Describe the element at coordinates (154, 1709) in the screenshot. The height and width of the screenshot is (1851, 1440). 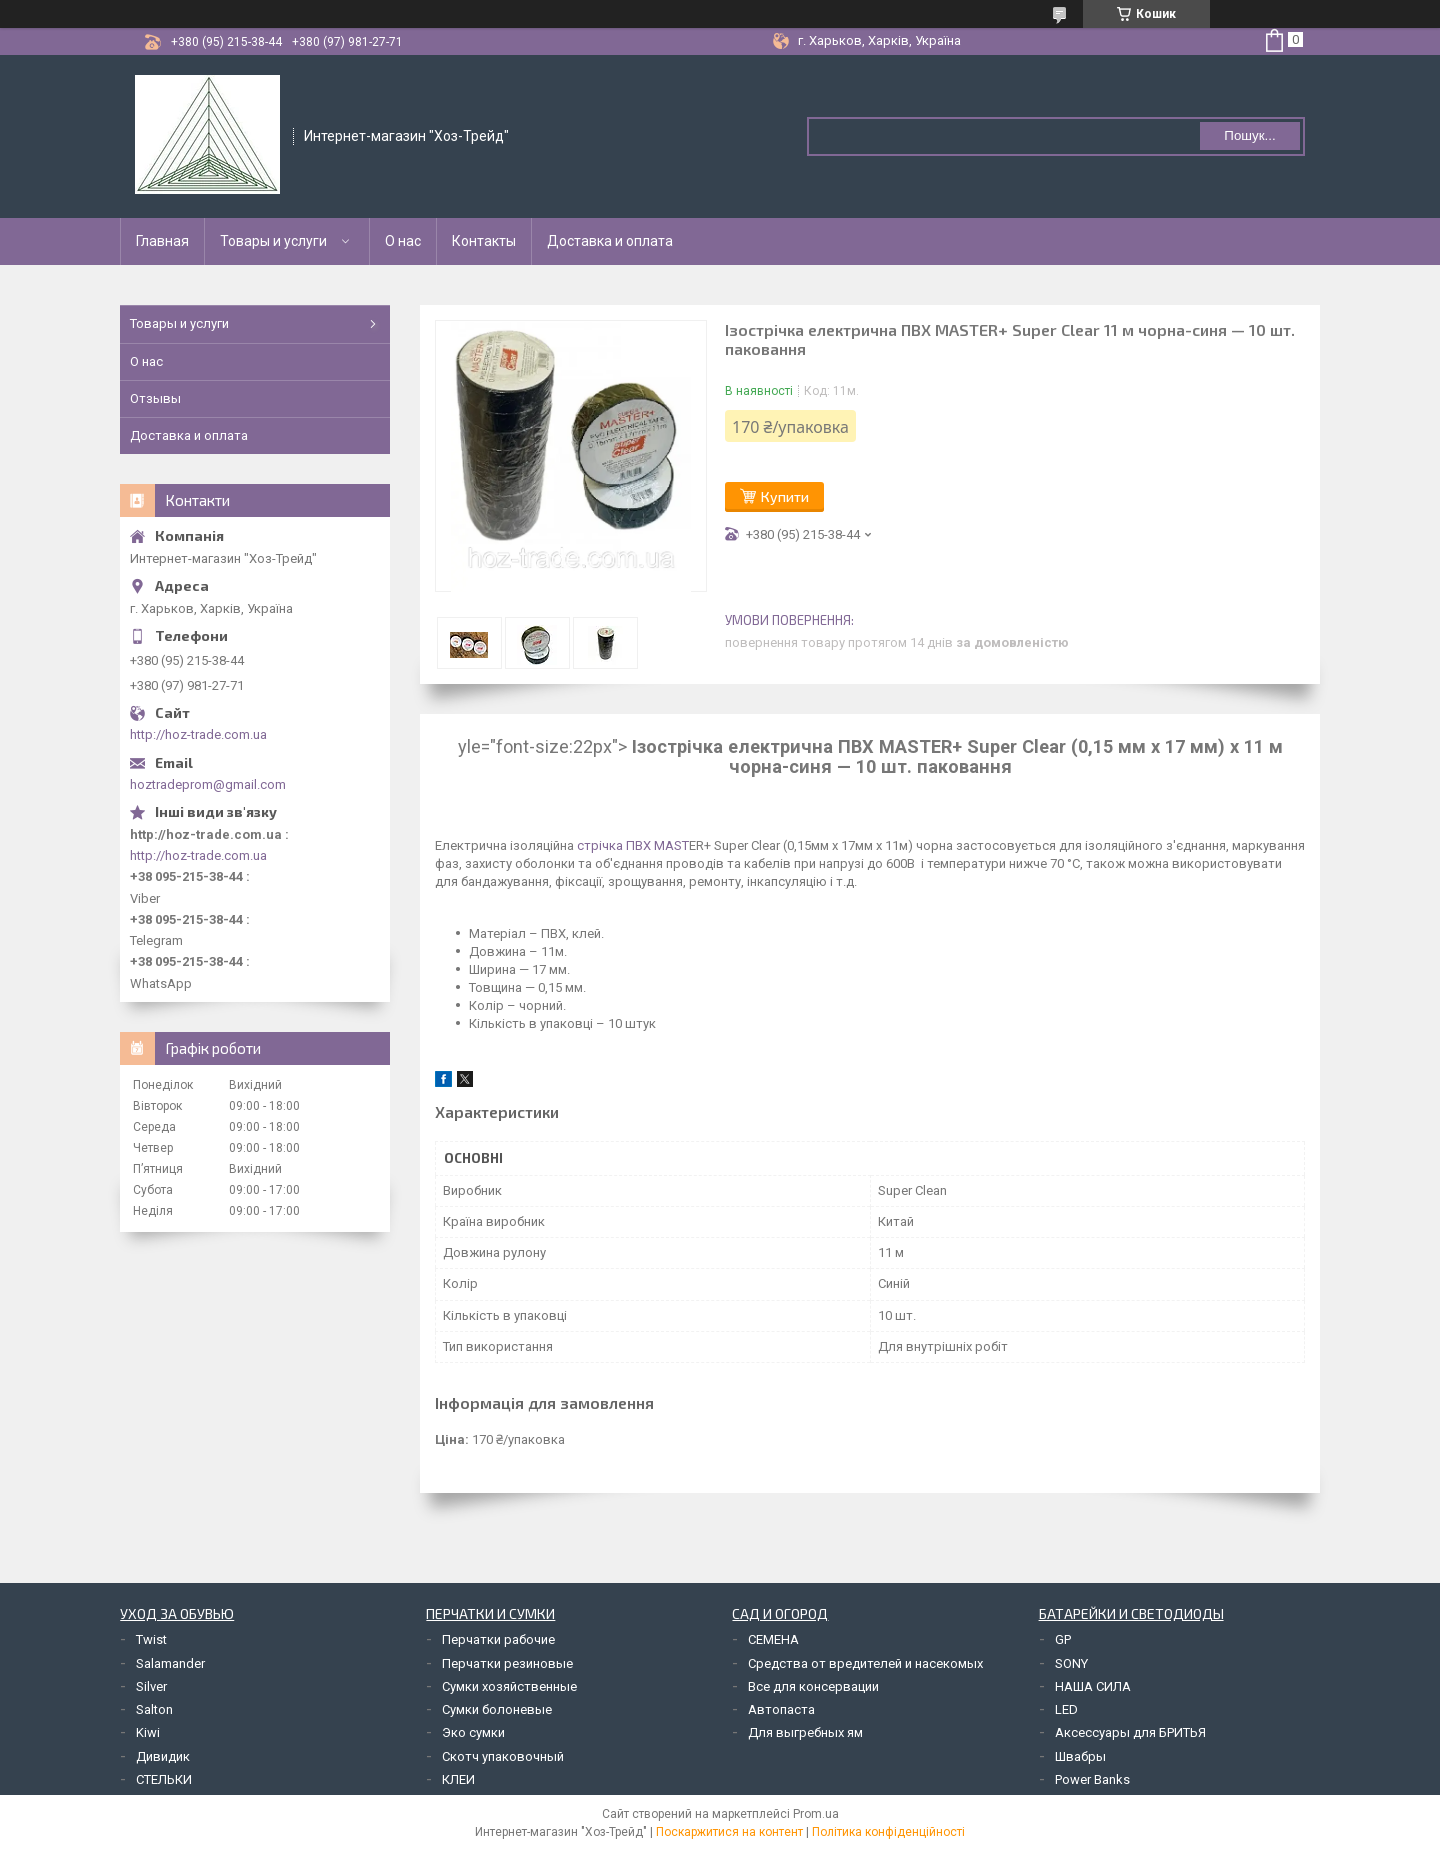
I see `Salton` at that location.